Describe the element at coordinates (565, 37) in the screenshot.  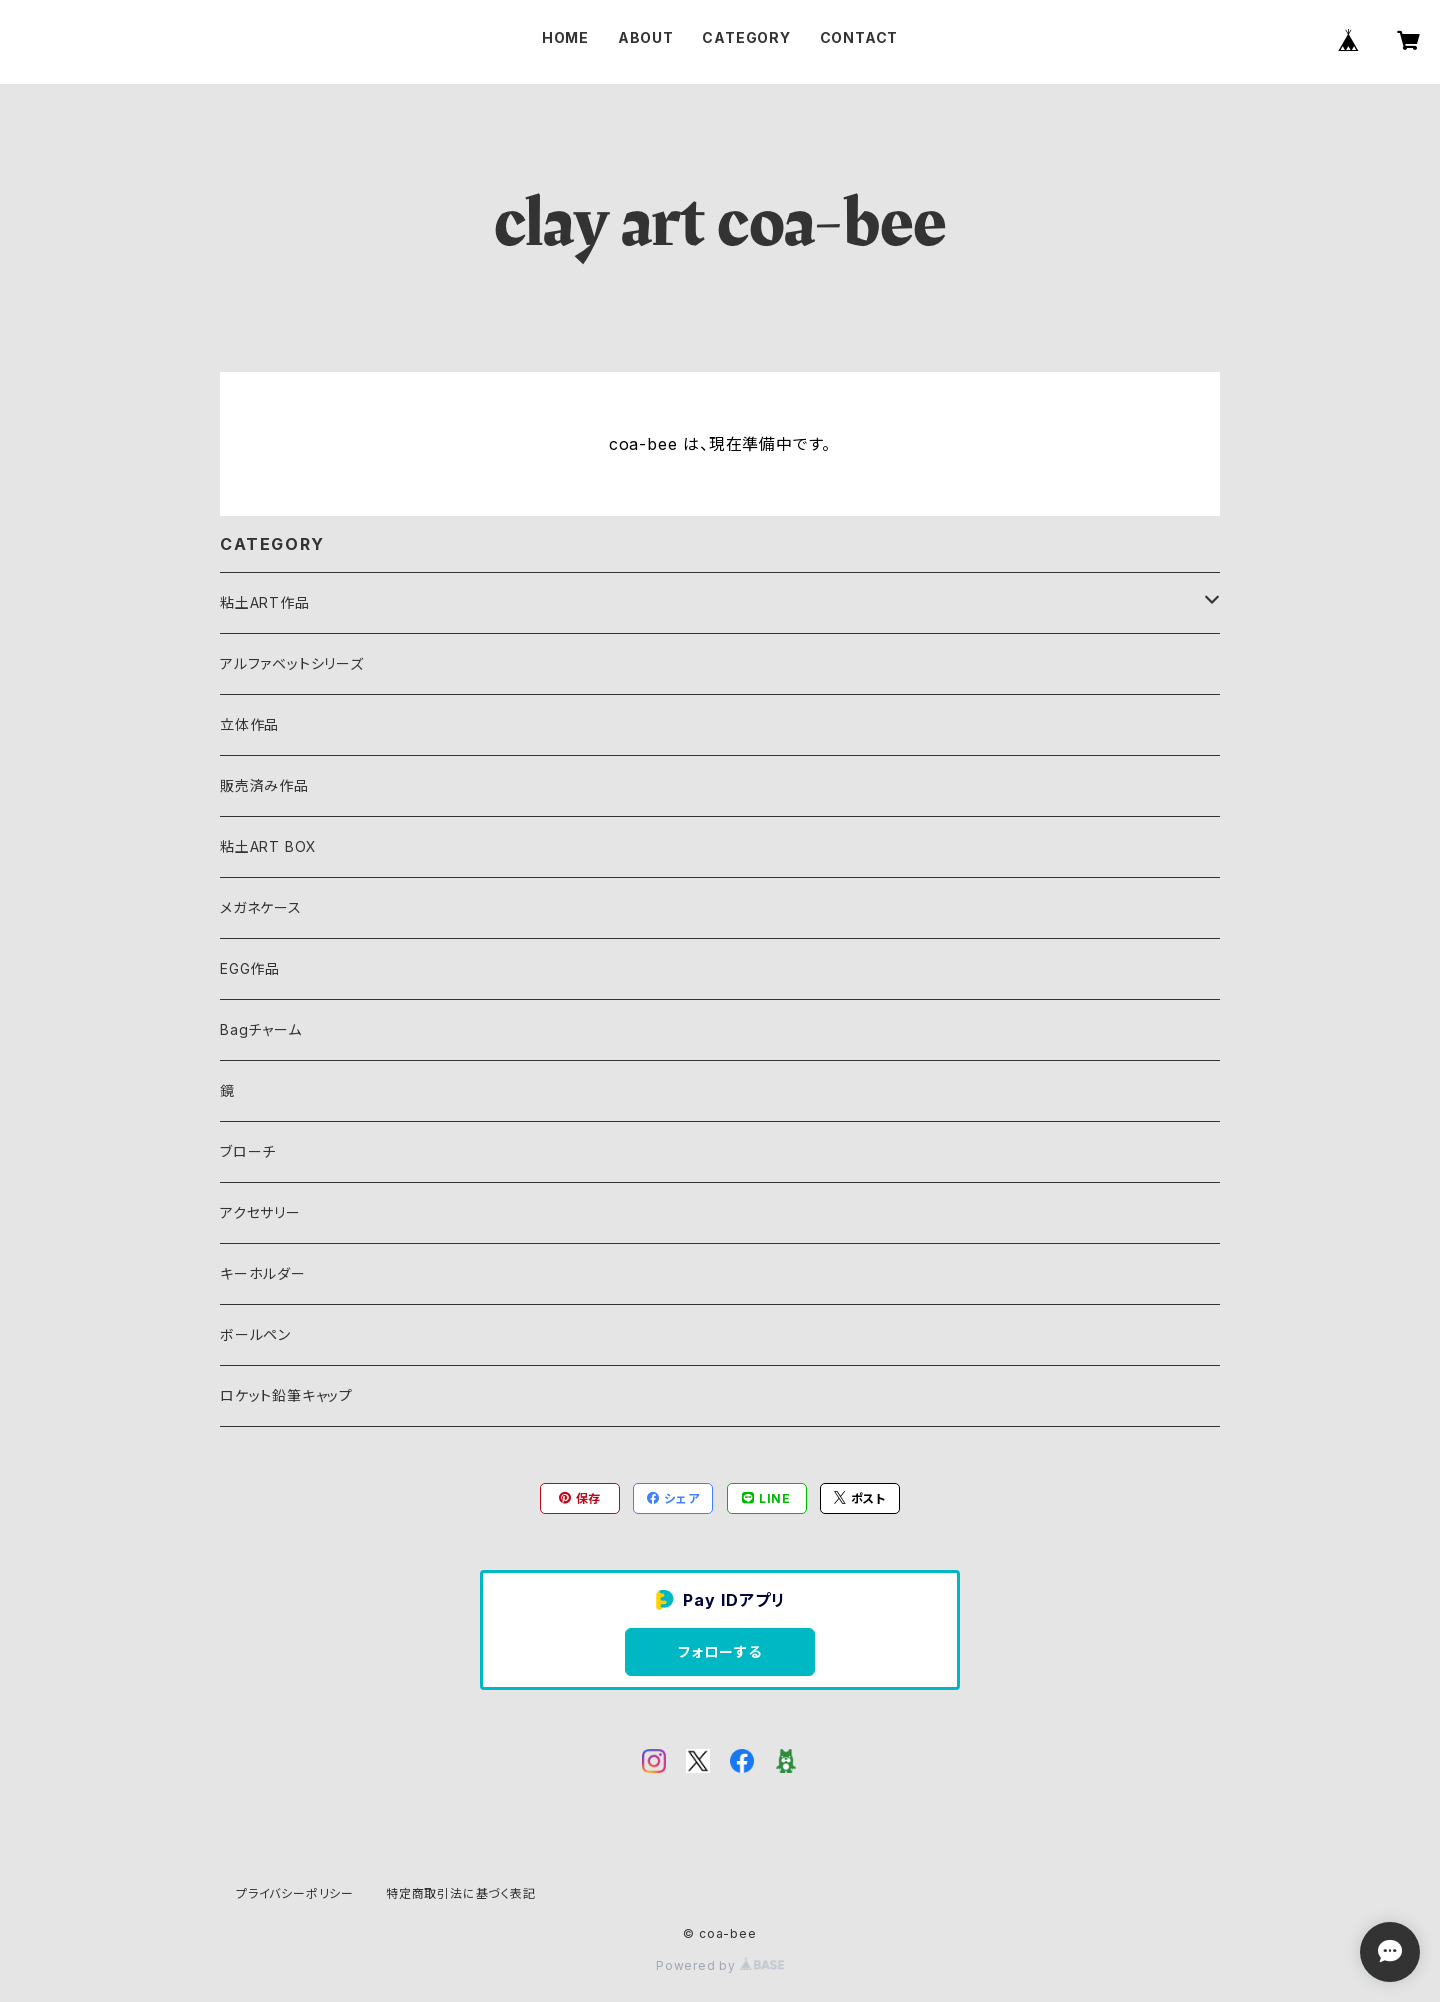
I see `HOME` at that location.